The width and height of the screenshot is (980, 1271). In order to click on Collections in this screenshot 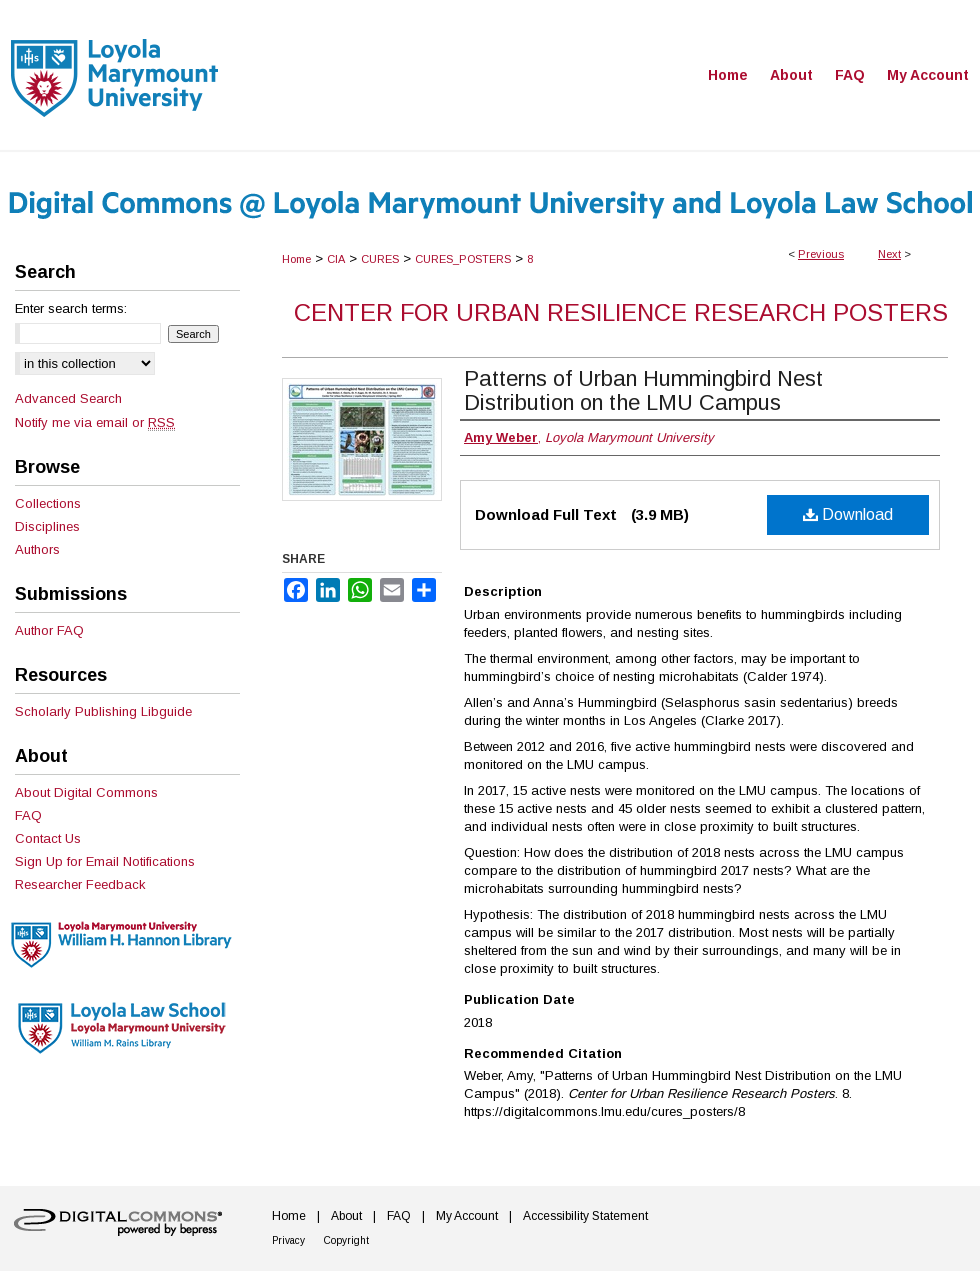, I will do `click(48, 503)`.